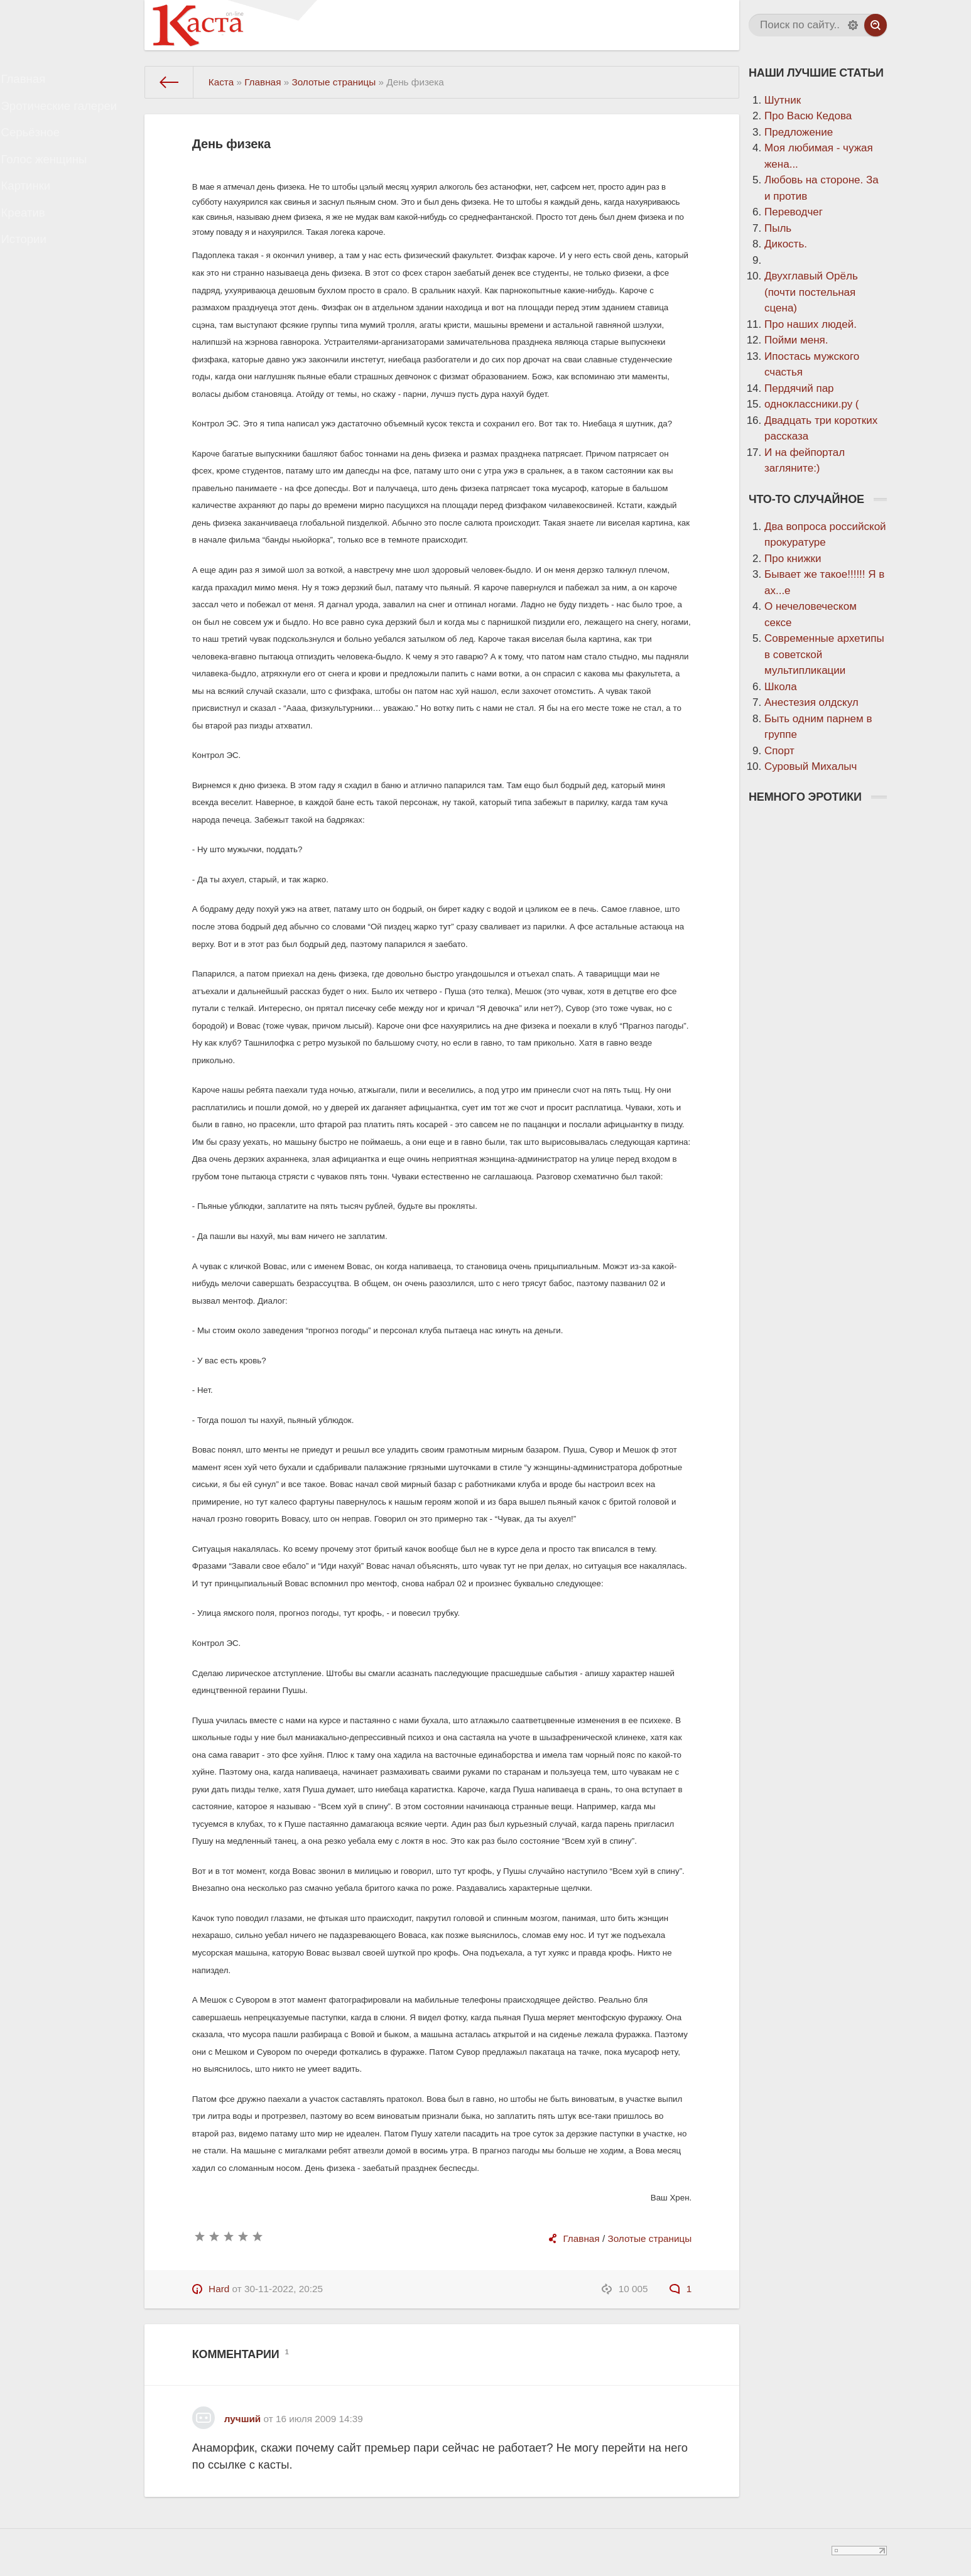 This screenshot has width=971, height=2576. I want to click on Про книжки, so click(792, 559).